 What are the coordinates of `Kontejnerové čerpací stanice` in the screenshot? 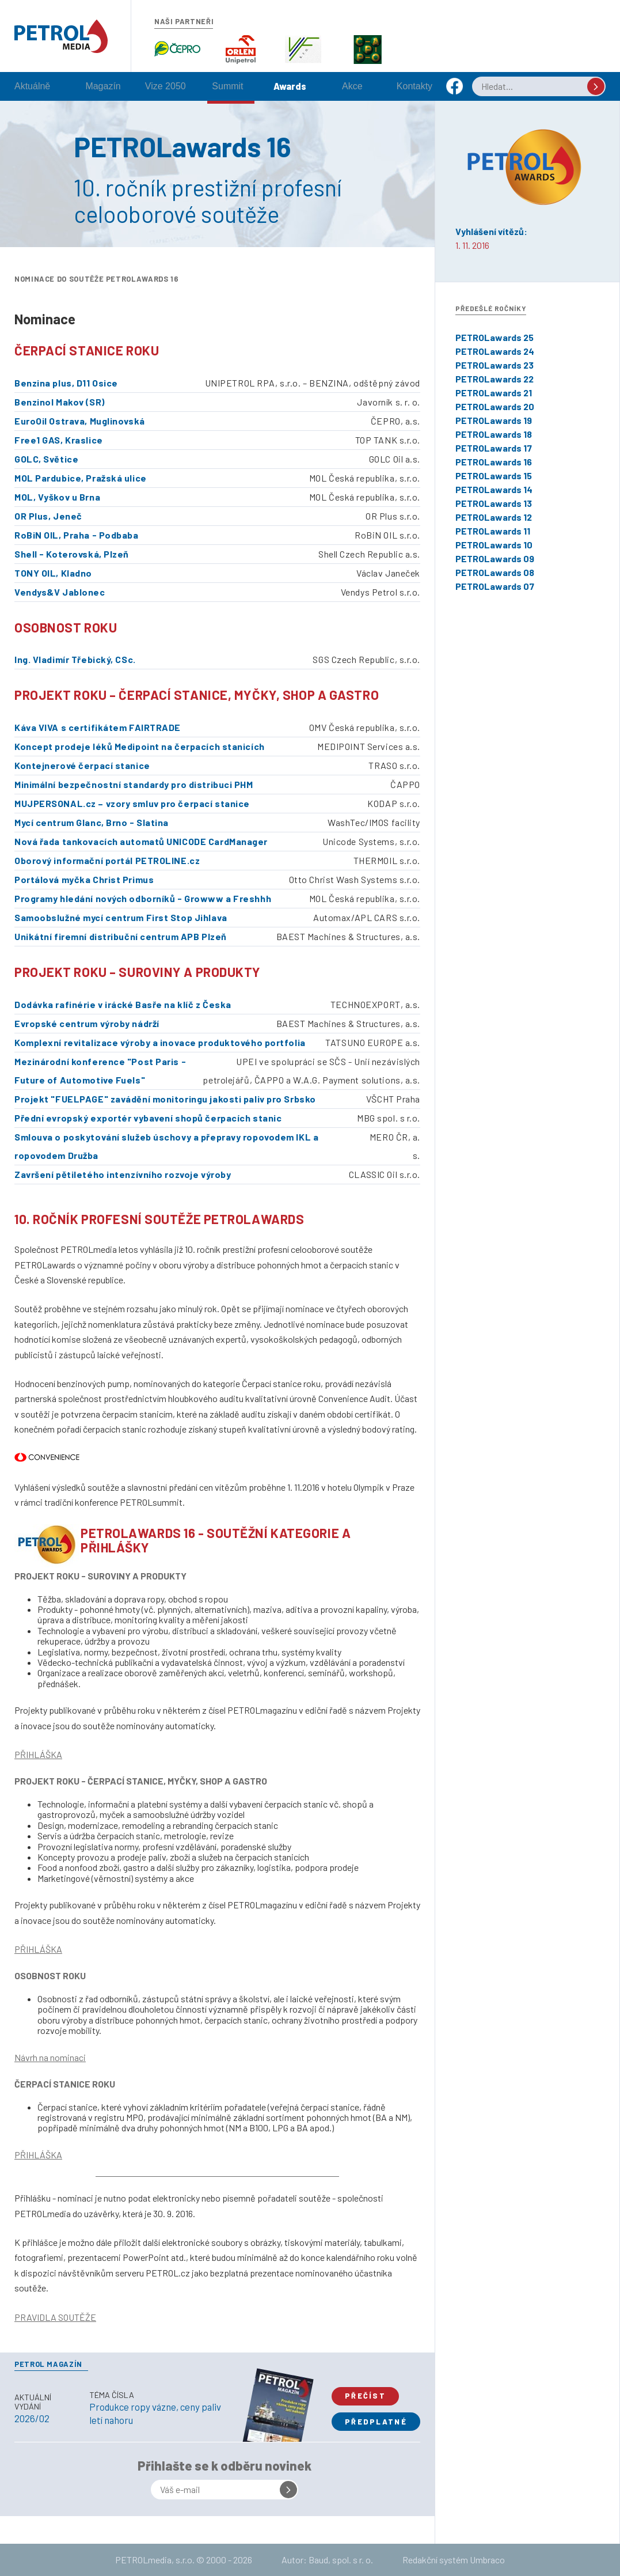 It's located at (82, 765).